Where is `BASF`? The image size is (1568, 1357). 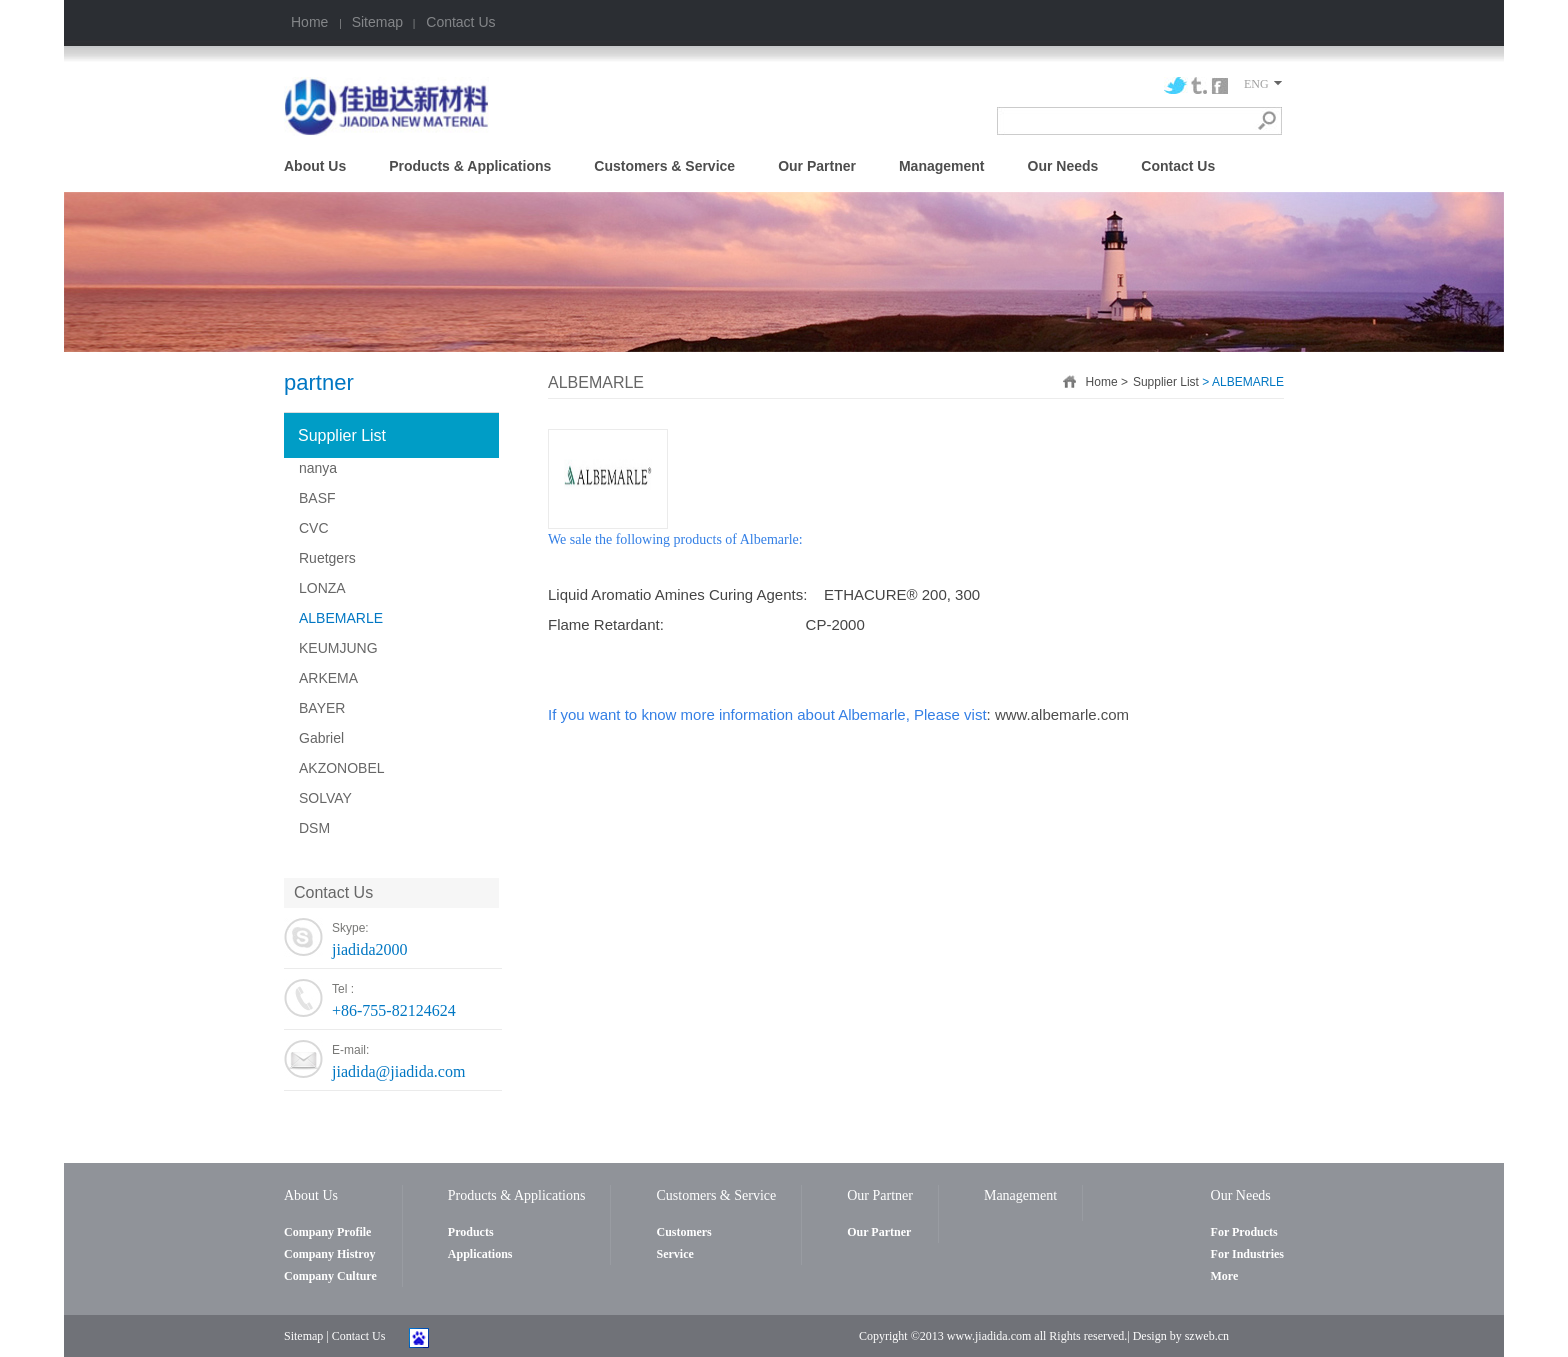 BASF is located at coordinates (317, 498).